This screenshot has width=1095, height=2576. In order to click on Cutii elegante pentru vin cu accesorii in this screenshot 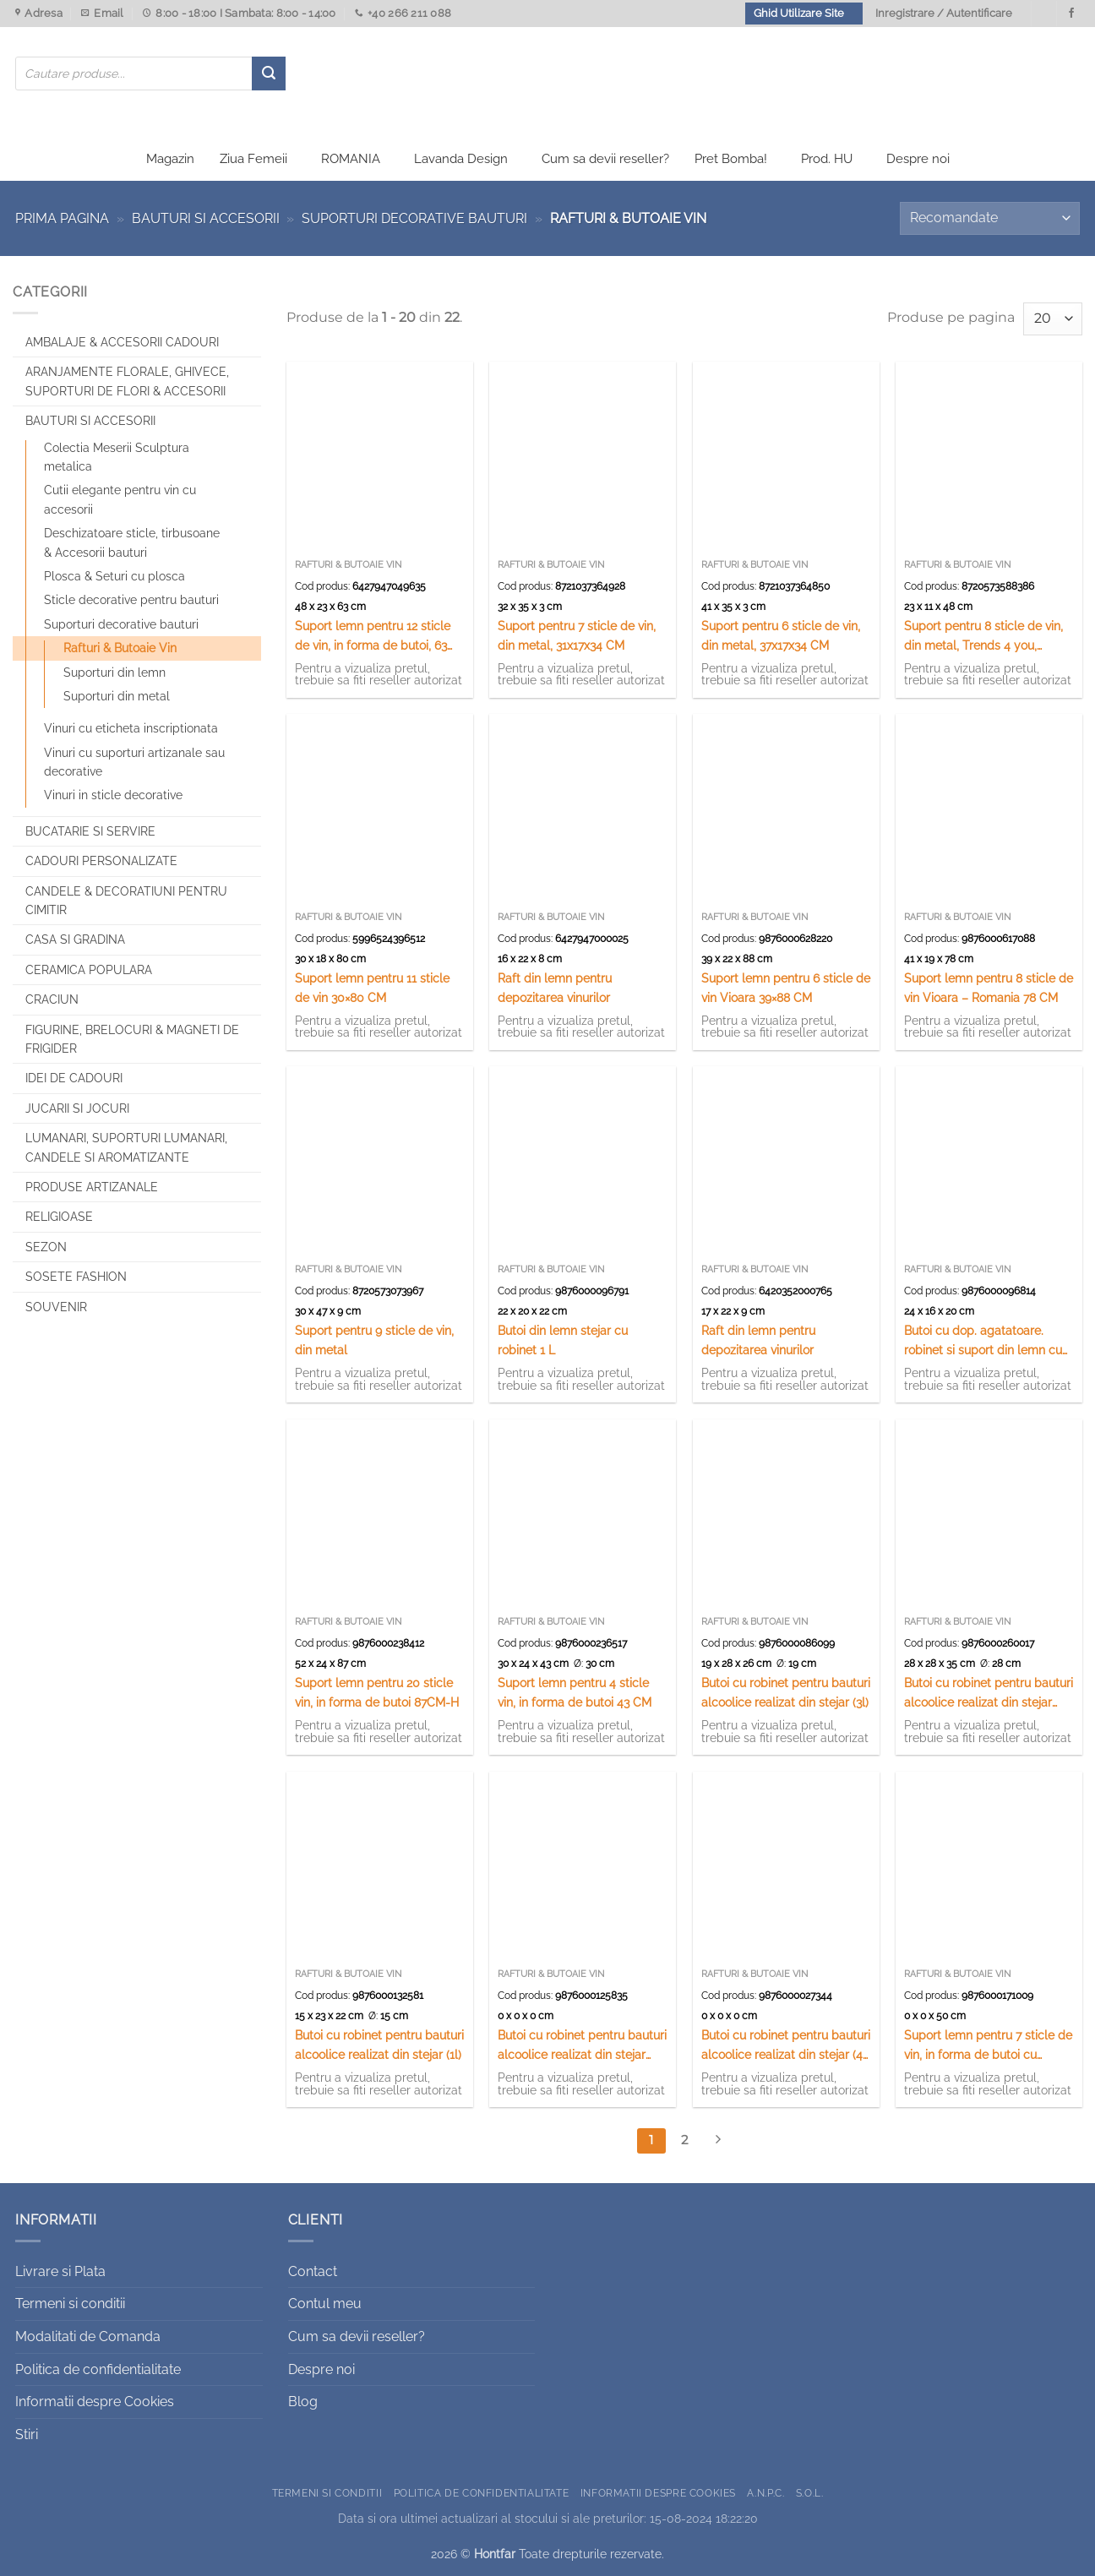, I will do `click(120, 499)`.